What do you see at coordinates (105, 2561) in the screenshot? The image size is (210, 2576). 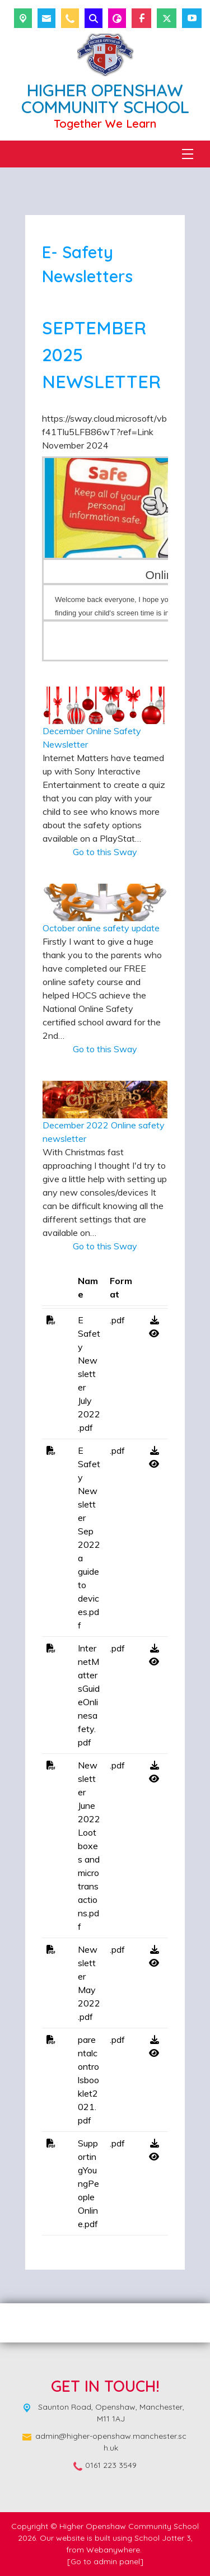 I see `[Go to admin panel]` at bounding box center [105, 2561].